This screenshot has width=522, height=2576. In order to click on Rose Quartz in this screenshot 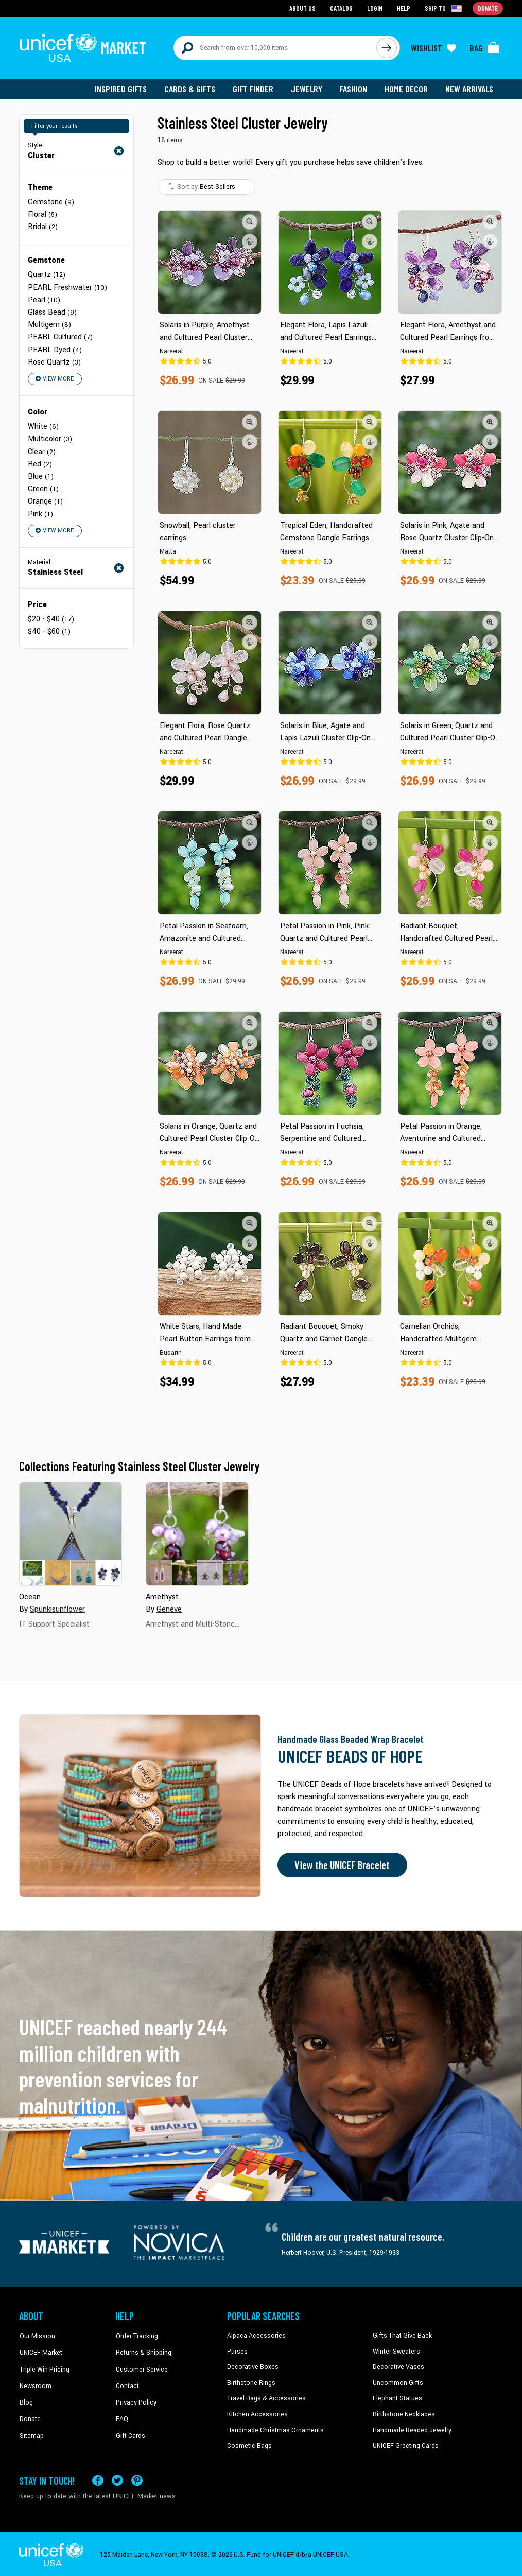, I will do `click(54, 360)`.